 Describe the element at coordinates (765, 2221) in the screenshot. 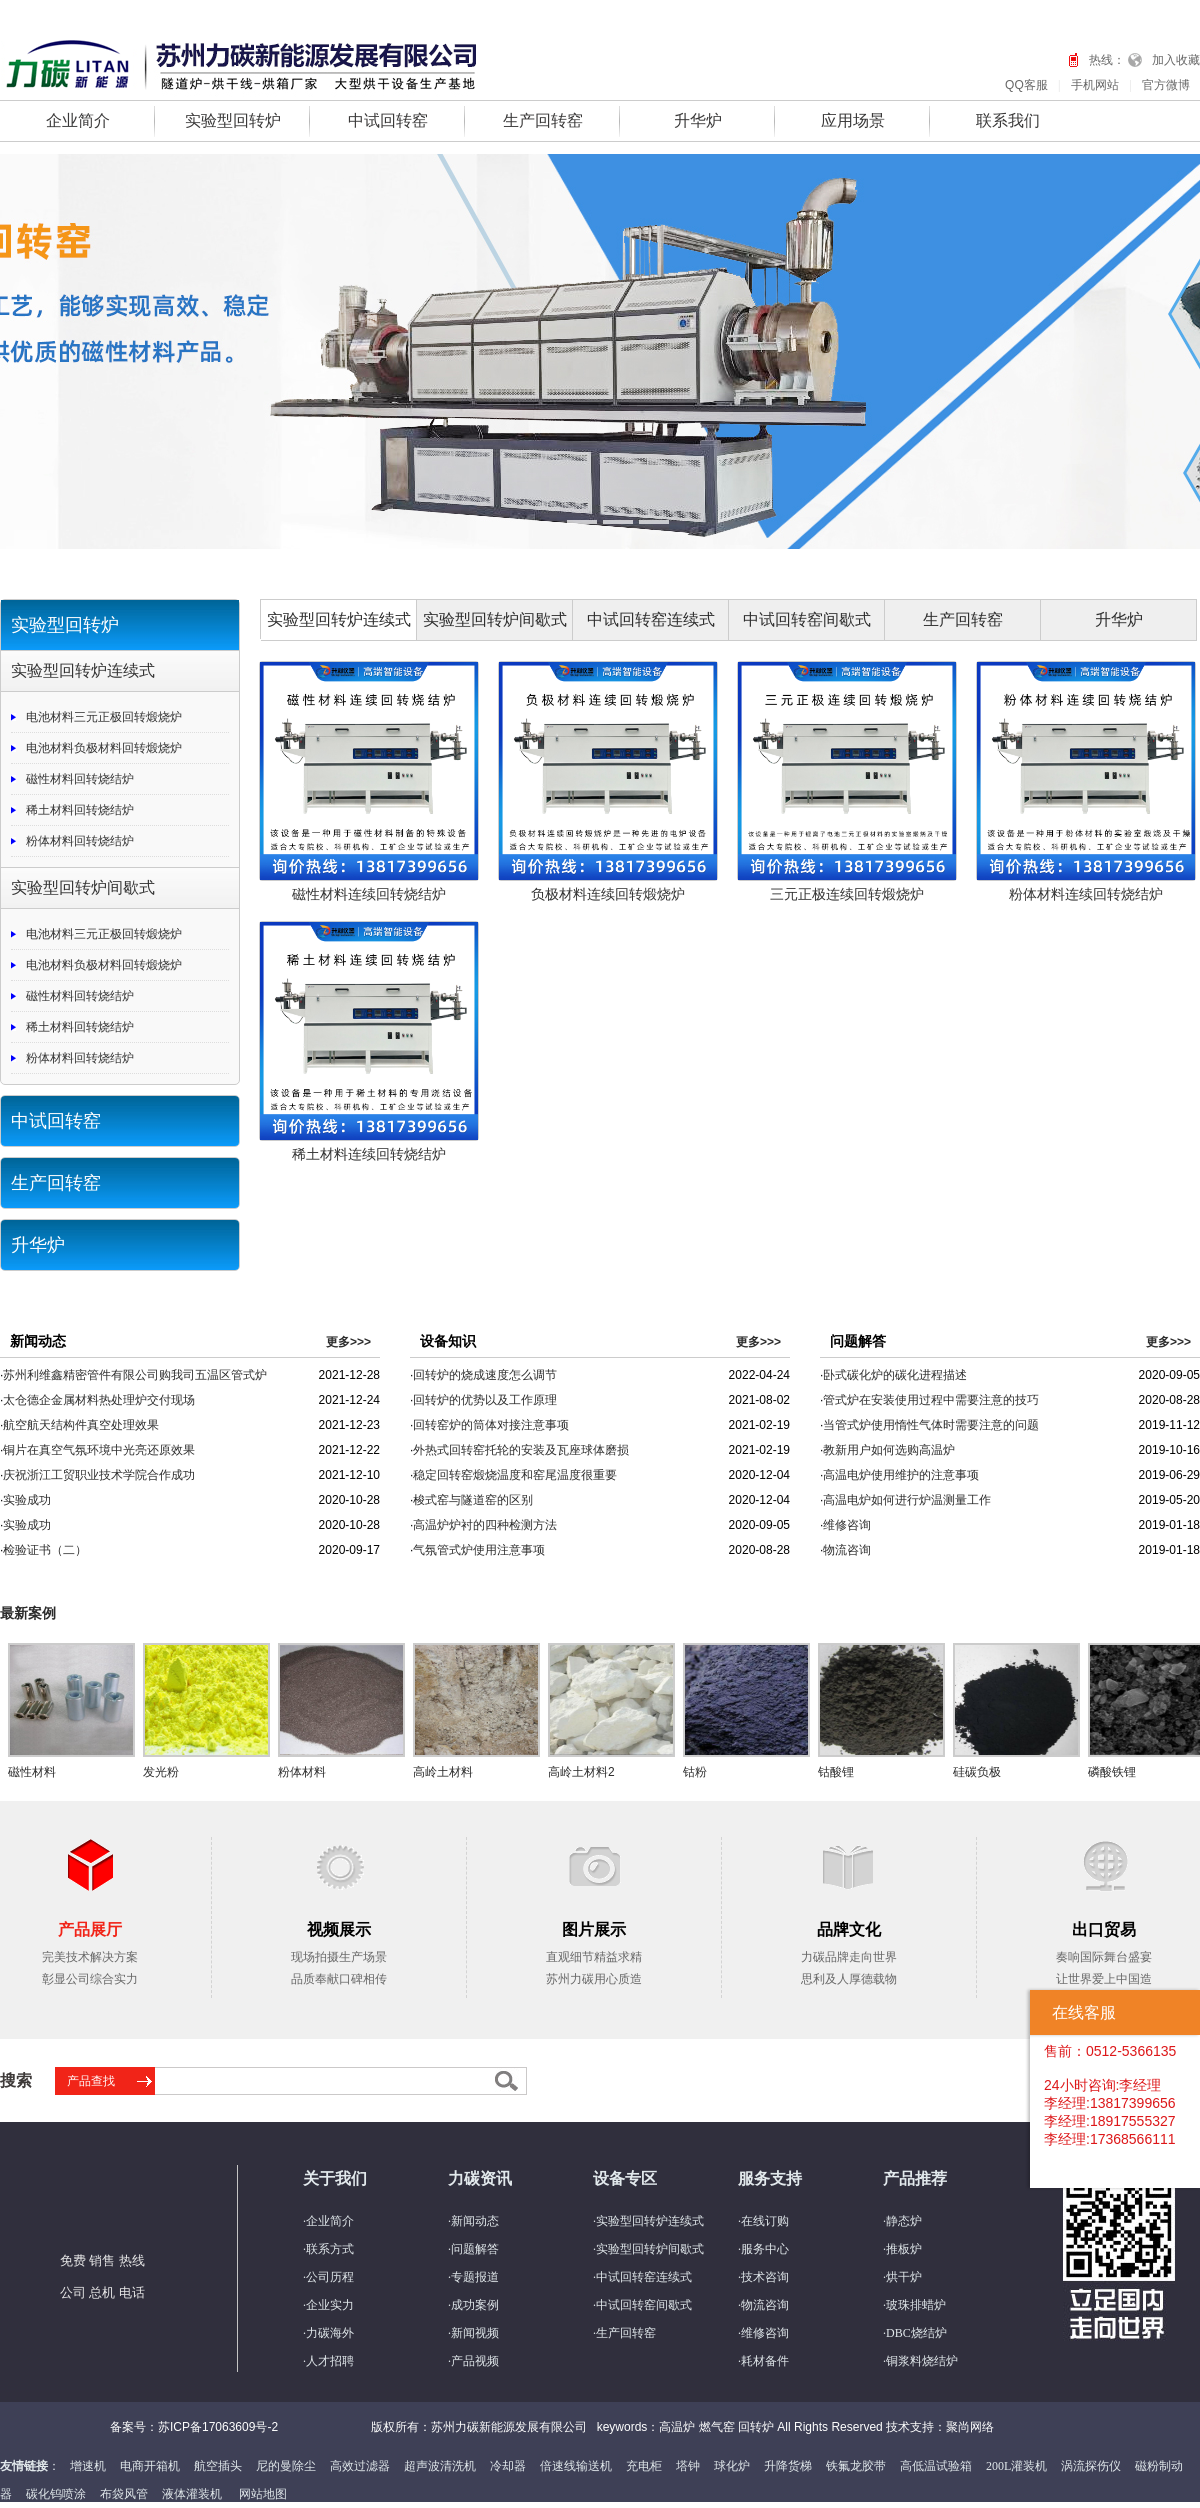

I see `在线订购` at that location.